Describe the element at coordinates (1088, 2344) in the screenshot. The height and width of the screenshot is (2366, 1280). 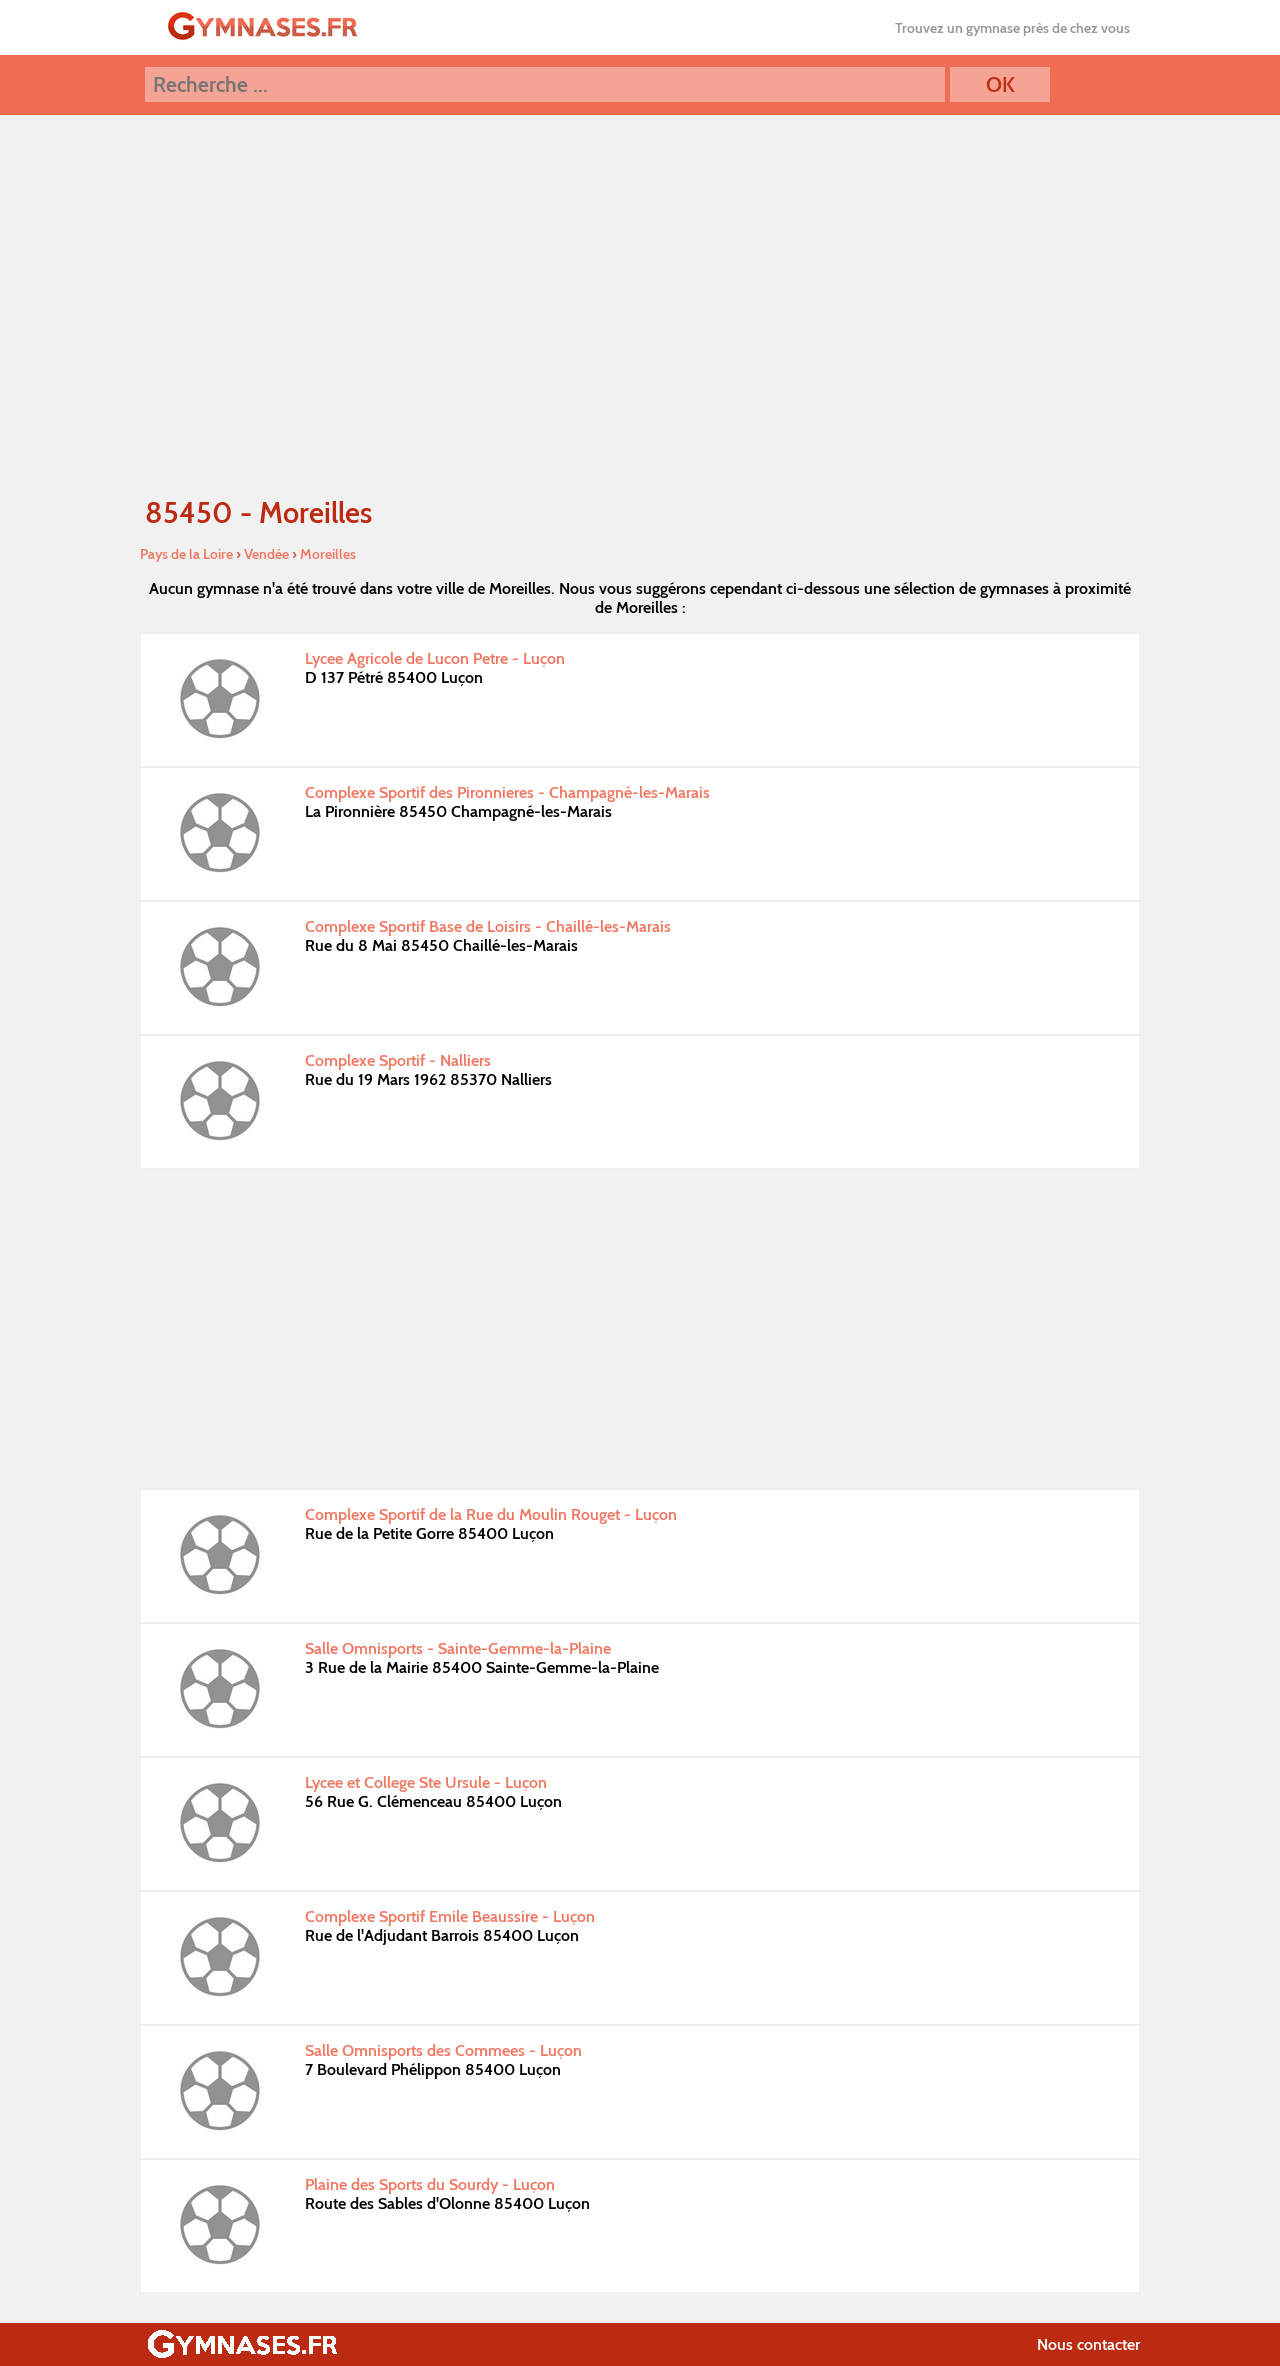
I see `Nous contacter` at that location.